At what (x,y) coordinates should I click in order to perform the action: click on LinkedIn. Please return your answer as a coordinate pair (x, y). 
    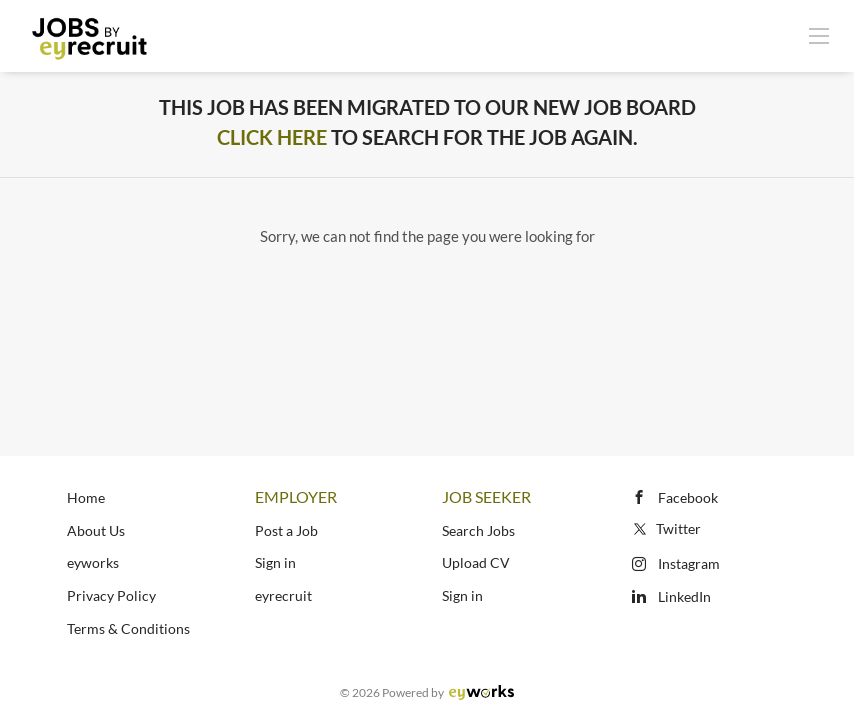
    Looking at the image, I should click on (684, 596).